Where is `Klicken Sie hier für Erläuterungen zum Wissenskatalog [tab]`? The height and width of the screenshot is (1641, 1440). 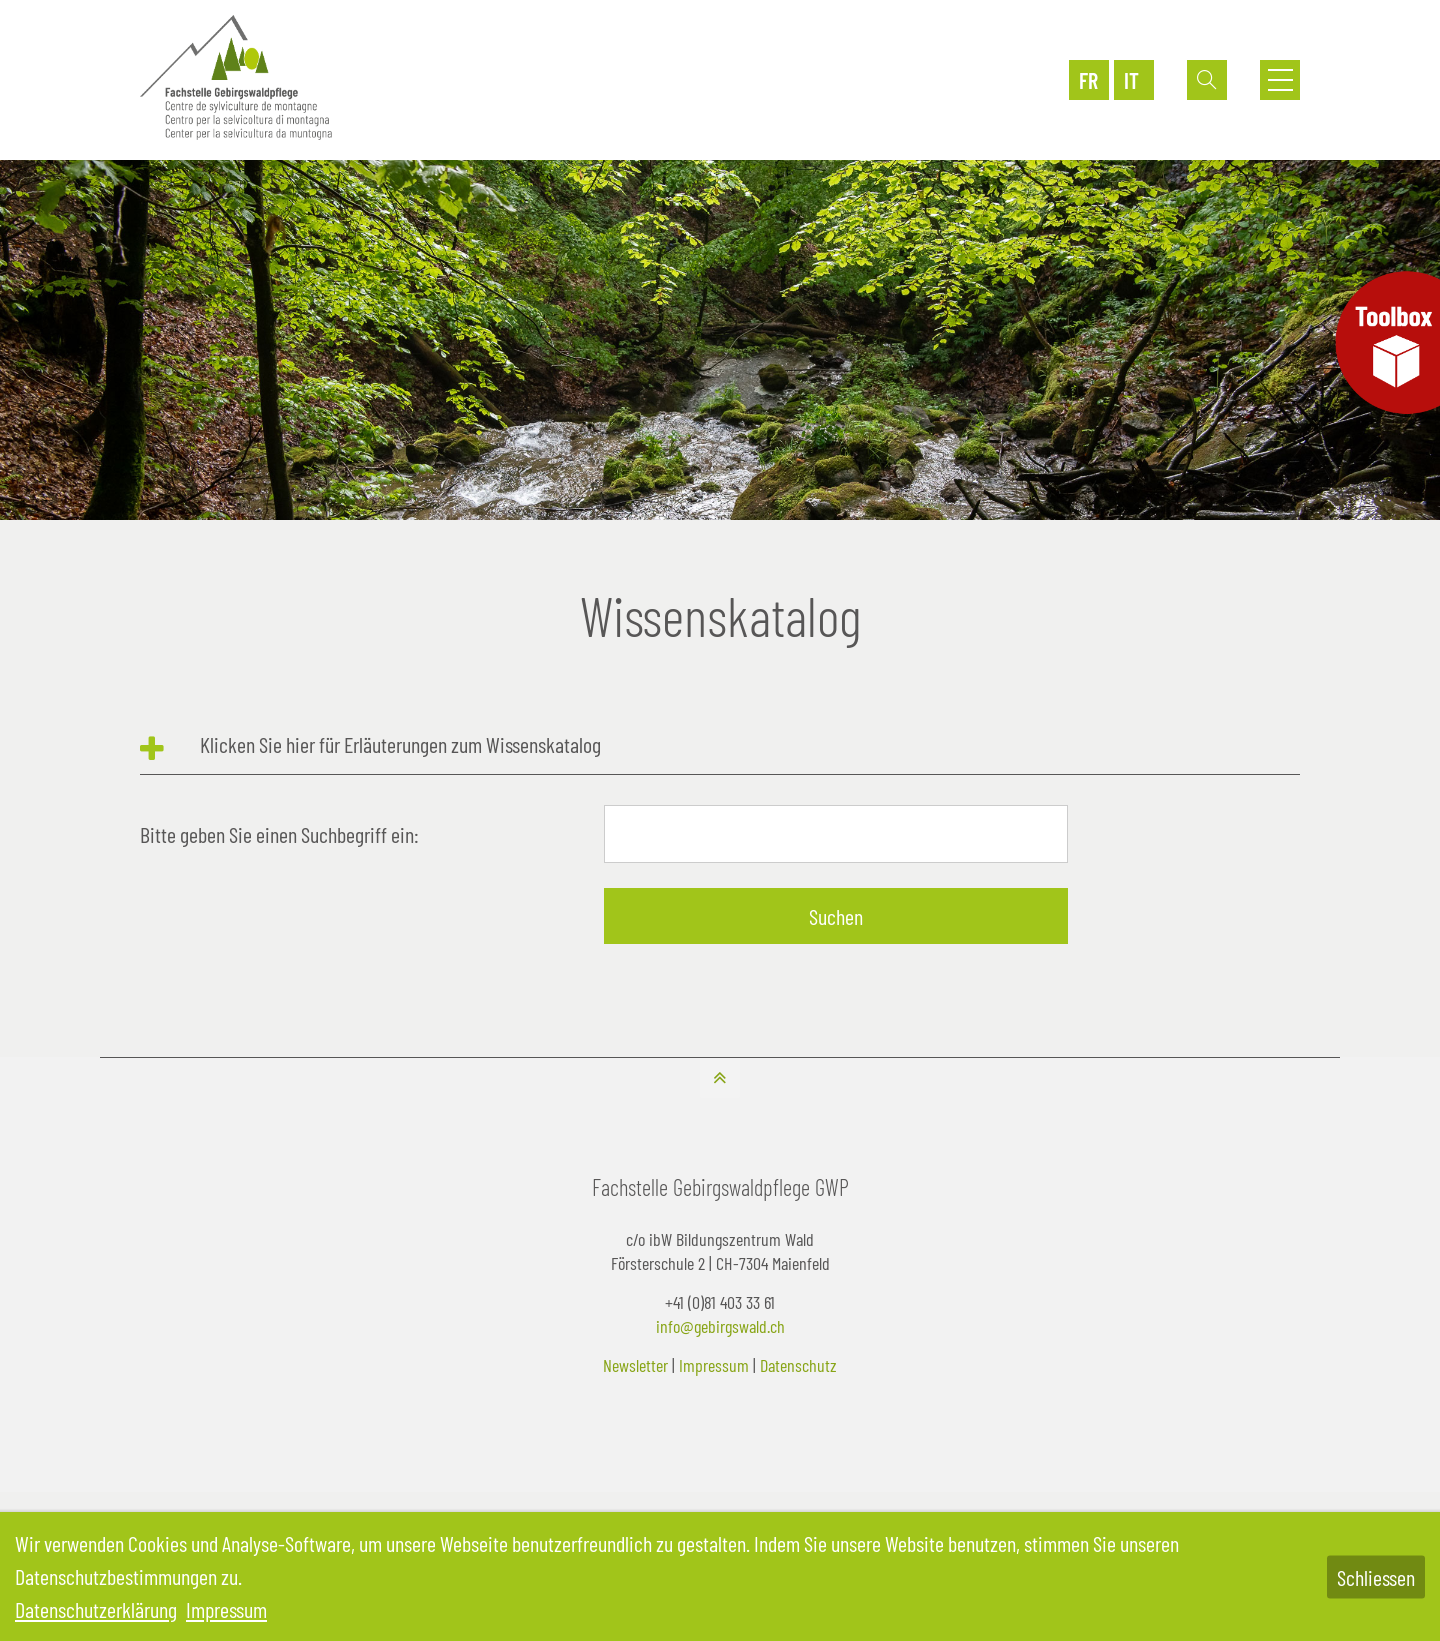 Klicken Sie hier für Erläuterungen zum Wissenskatalog [tab] is located at coordinates (400, 744).